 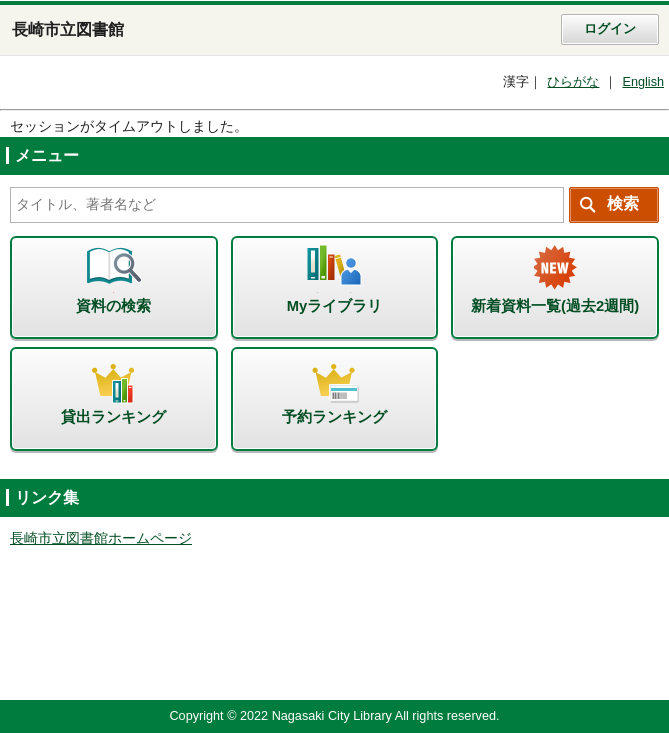 What do you see at coordinates (610, 29) in the screenshot?
I see `ログイン` at bounding box center [610, 29].